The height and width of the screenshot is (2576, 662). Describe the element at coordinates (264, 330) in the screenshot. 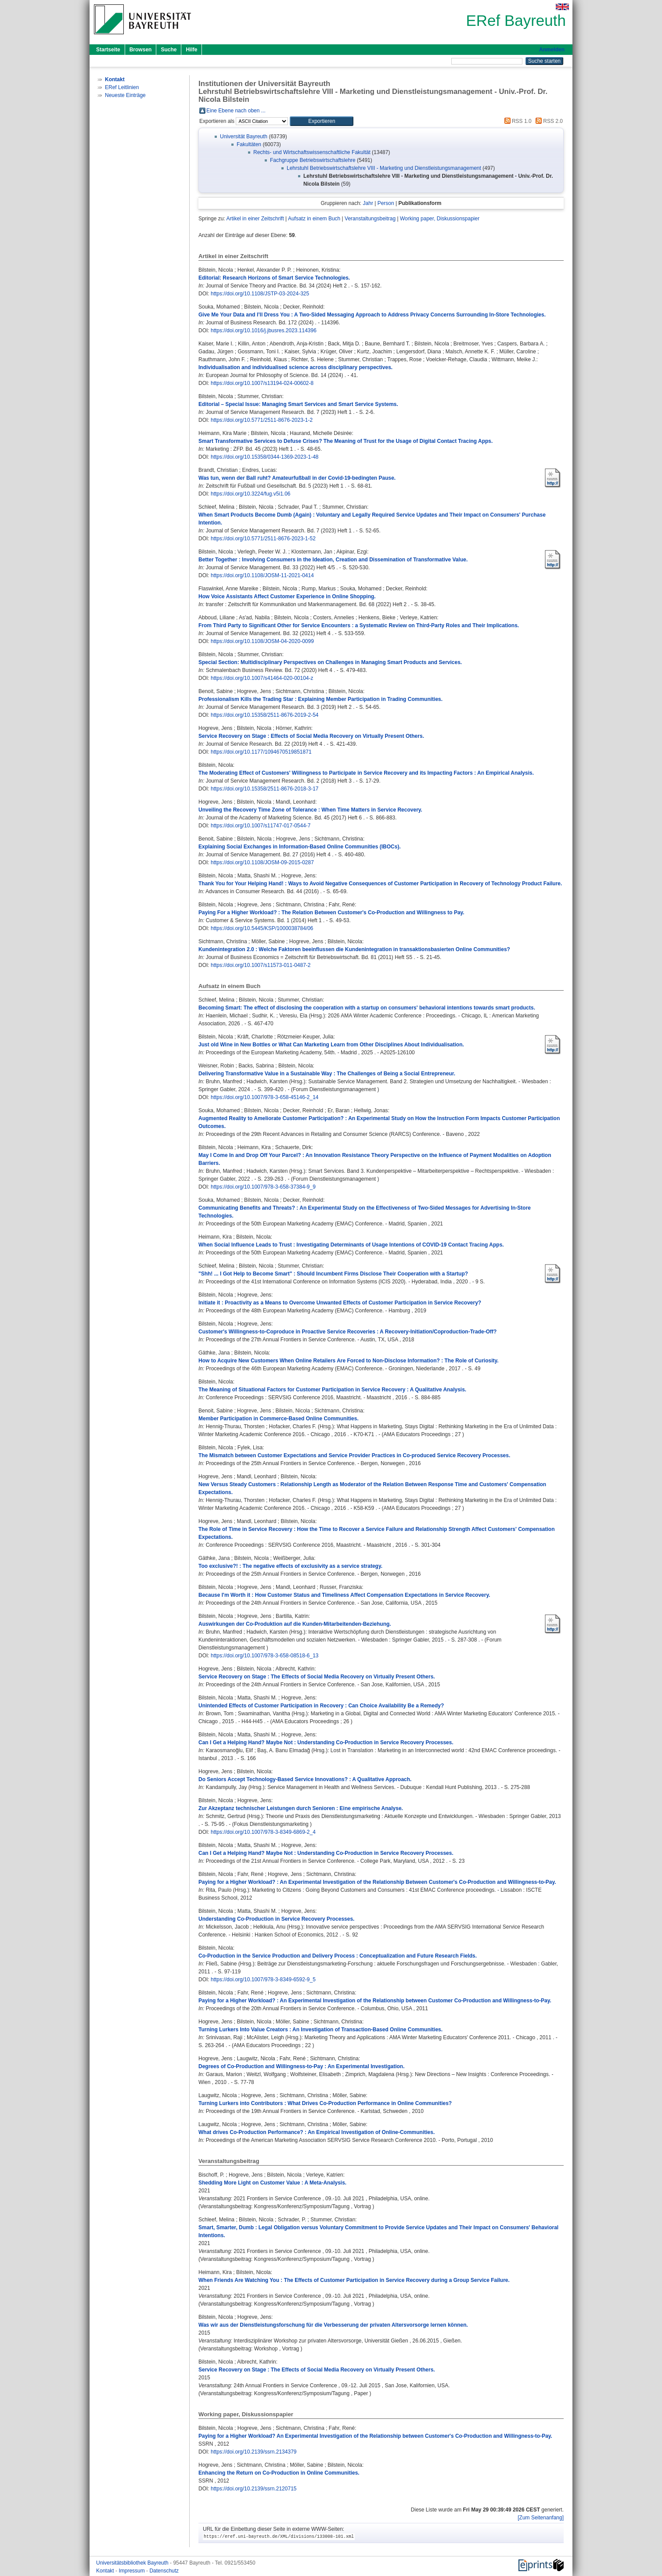

I see `https://doi.org/10.1016/j.jbusres.2023.114396` at that location.